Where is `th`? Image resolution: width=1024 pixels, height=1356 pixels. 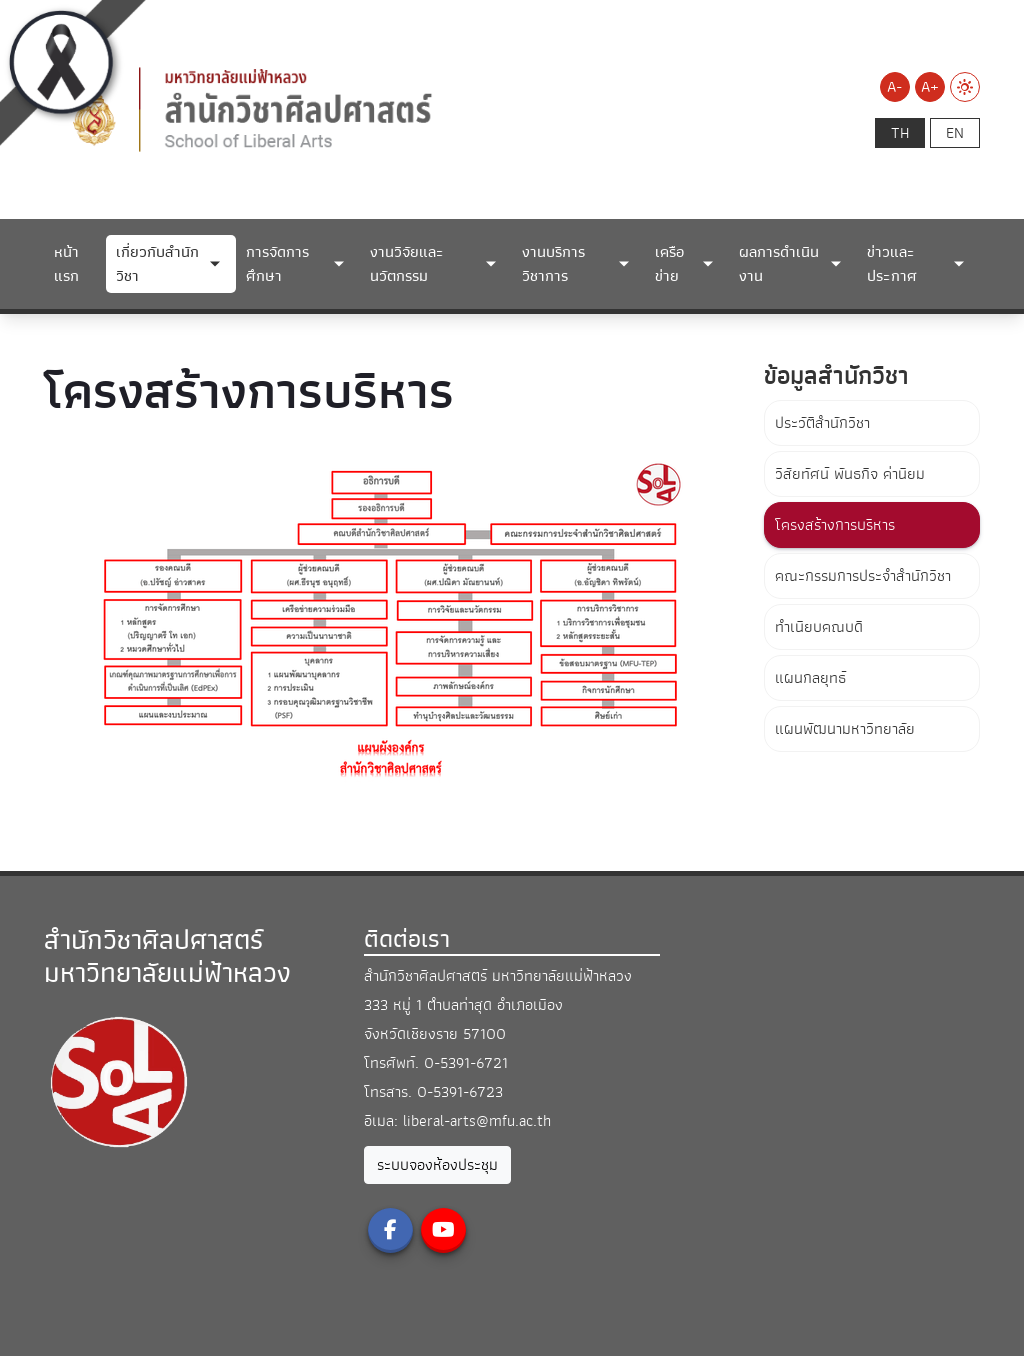
th is located at coordinates (900, 133).